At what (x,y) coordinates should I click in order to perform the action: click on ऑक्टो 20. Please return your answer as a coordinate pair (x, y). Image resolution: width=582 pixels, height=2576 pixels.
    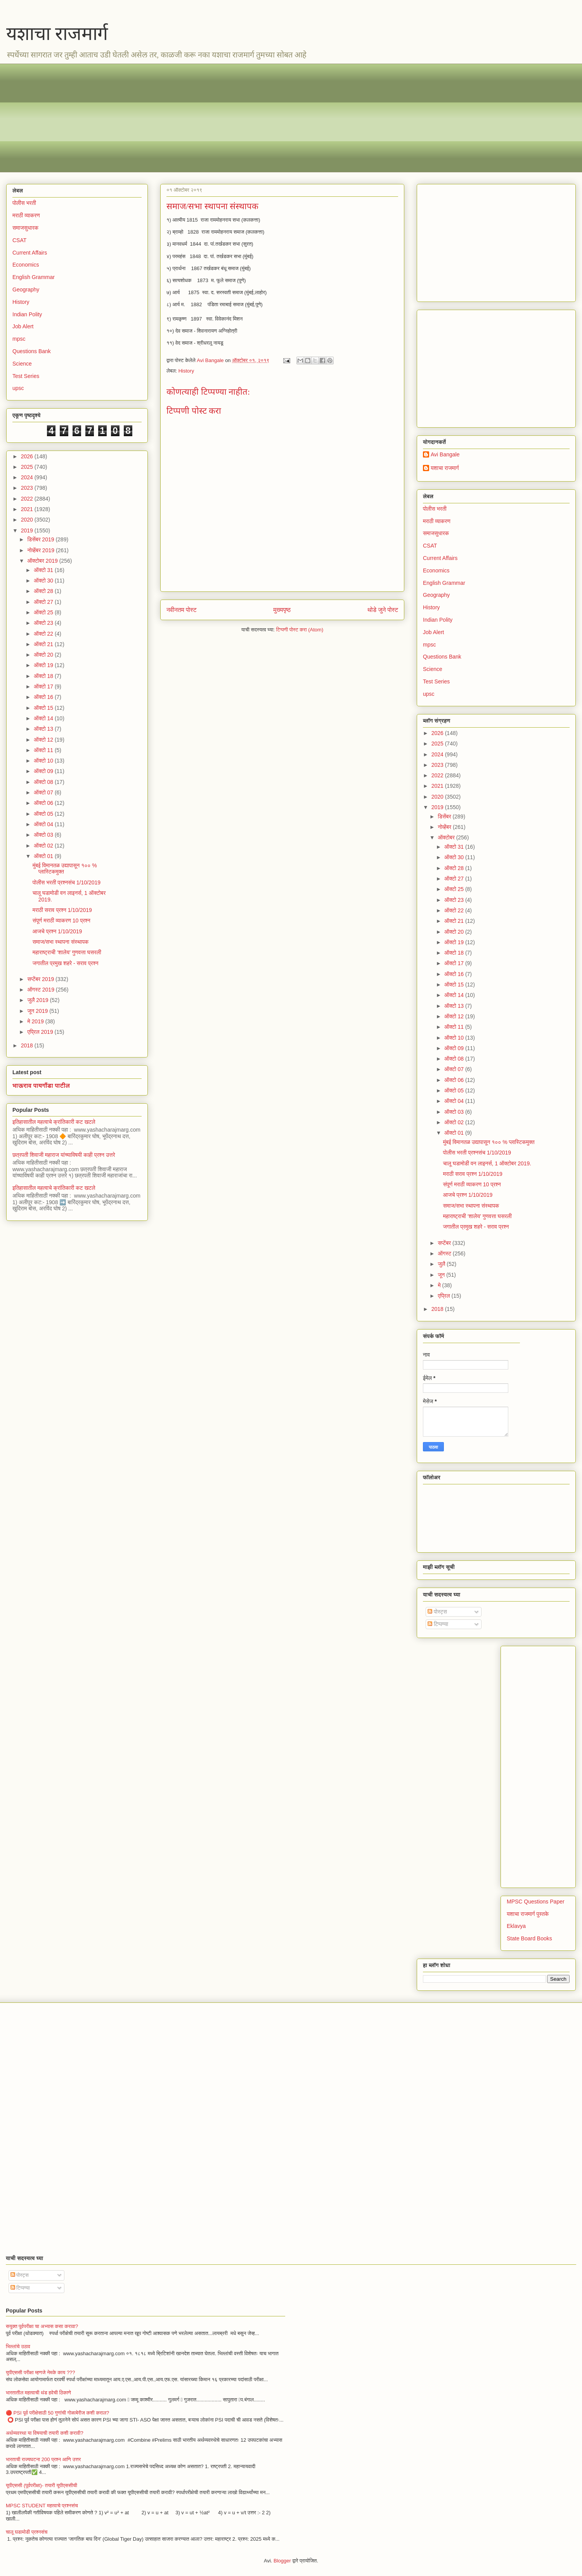
    Looking at the image, I should click on (44, 655).